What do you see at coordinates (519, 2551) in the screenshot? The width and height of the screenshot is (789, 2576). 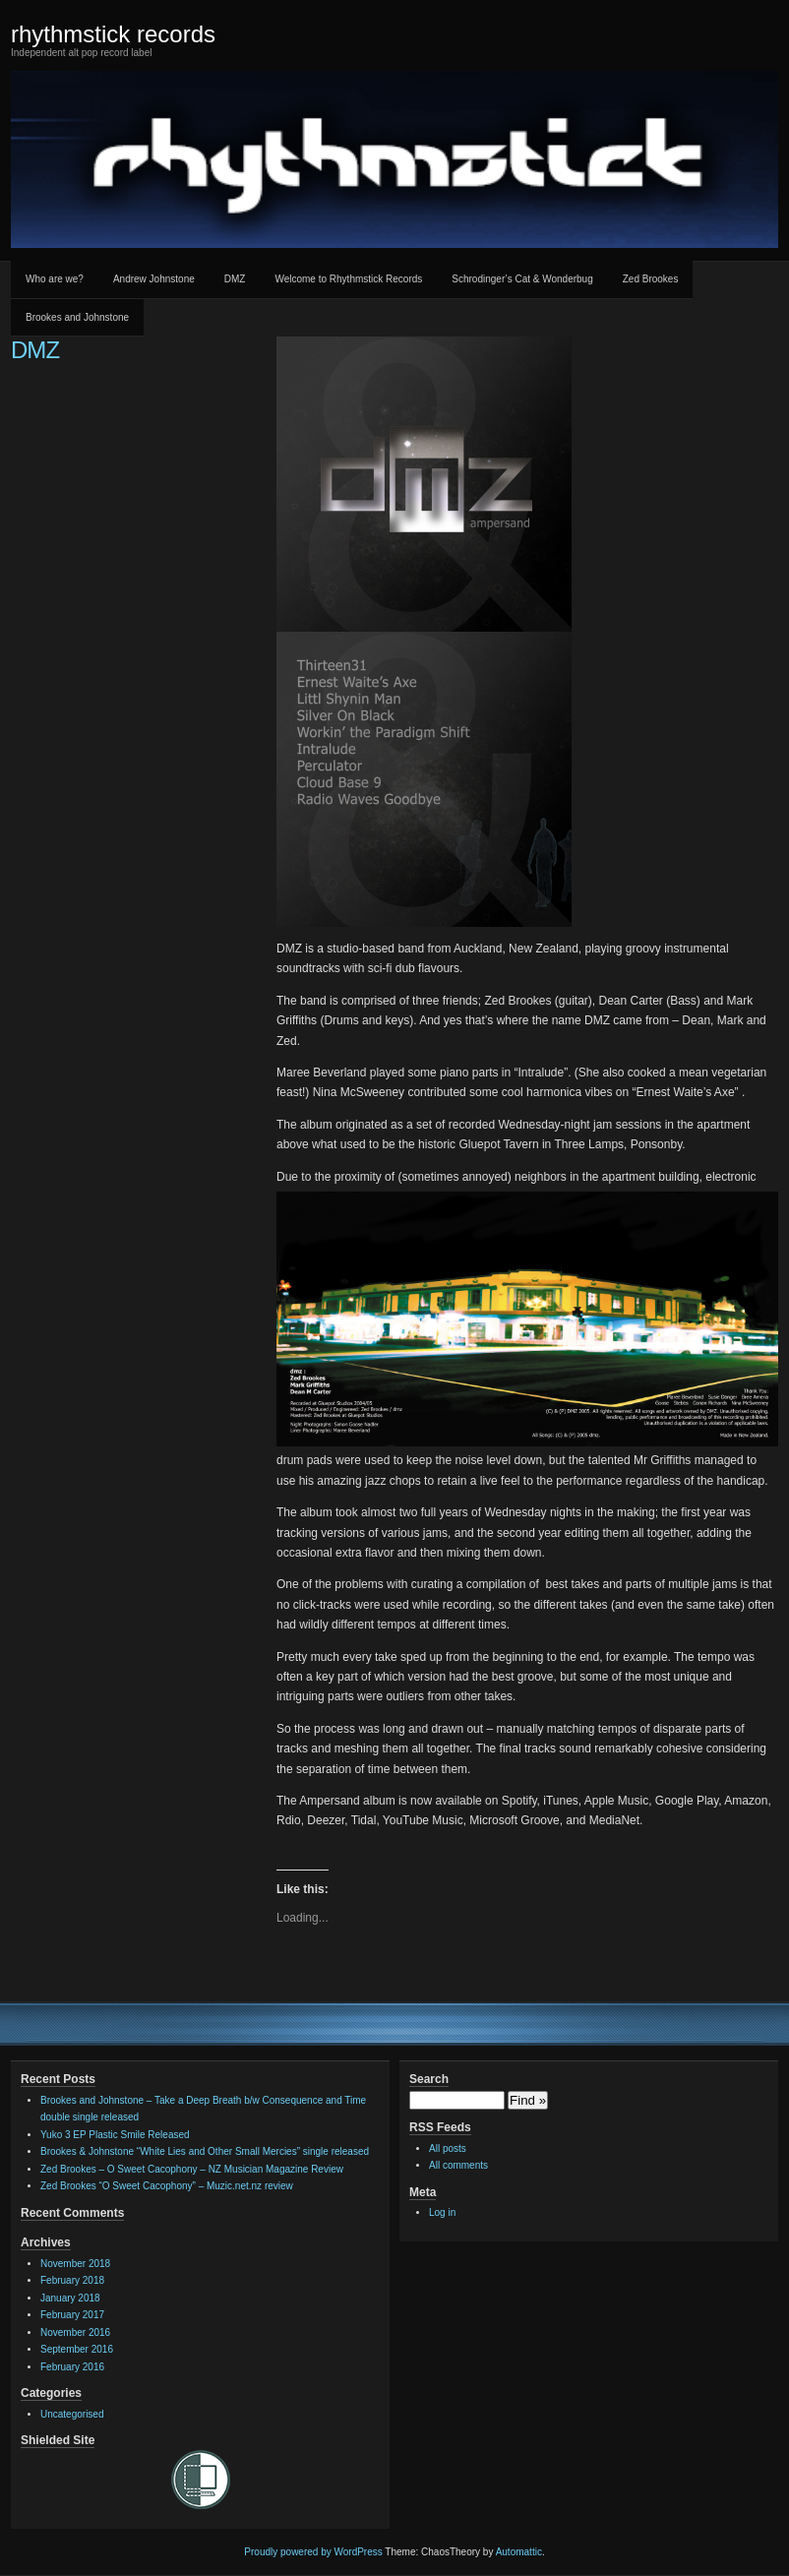 I see `Automattic` at bounding box center [519, 2551].